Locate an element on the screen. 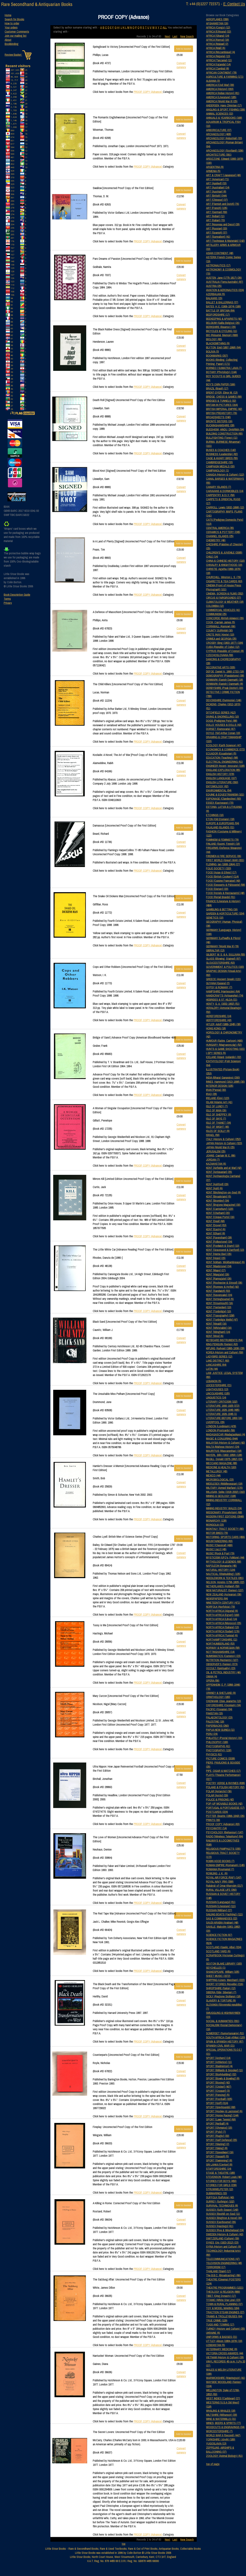 This screenshot has width=246, height=2576. EQUINE & EQUESTRIANISM (101) is located at coordinates (225, 794).